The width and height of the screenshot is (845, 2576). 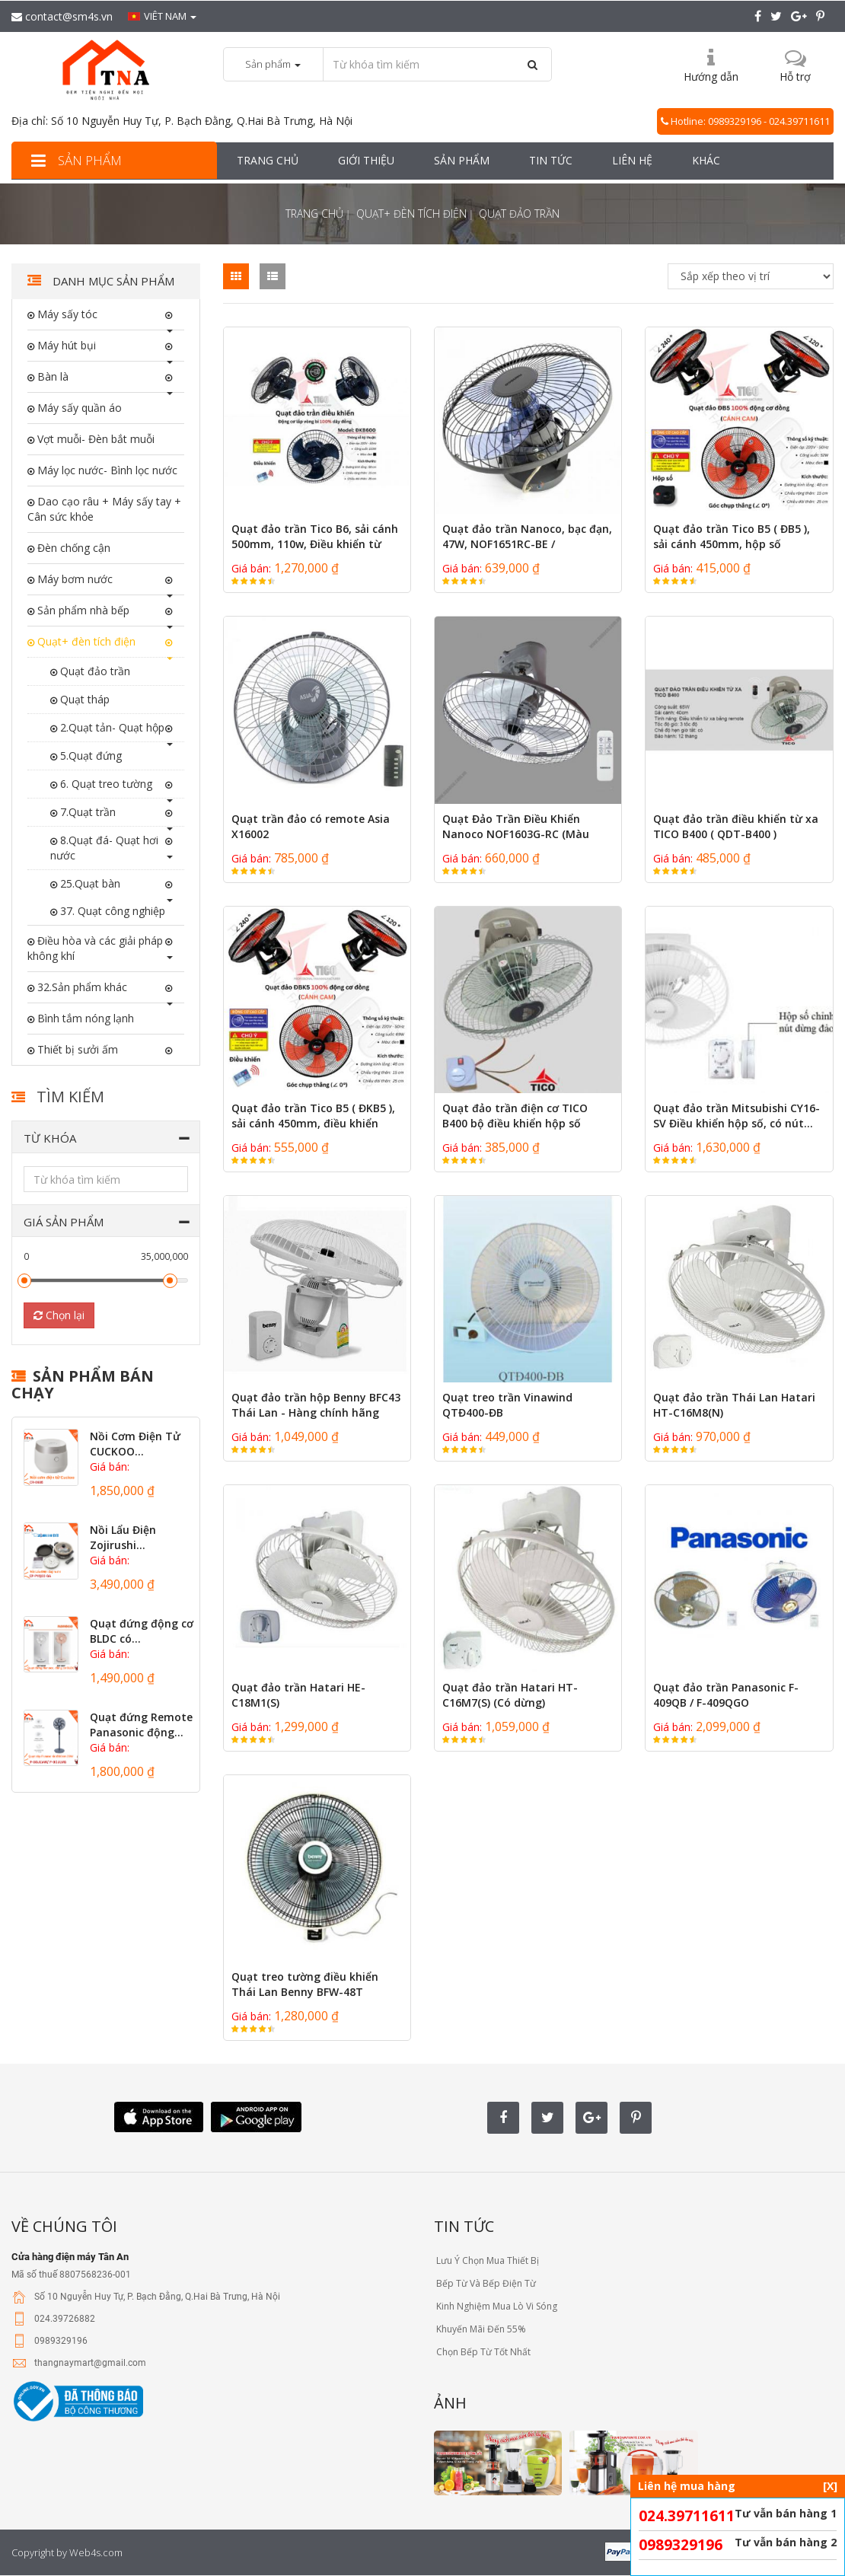 I want to click on Tin tức, so click(x=550, y=160).